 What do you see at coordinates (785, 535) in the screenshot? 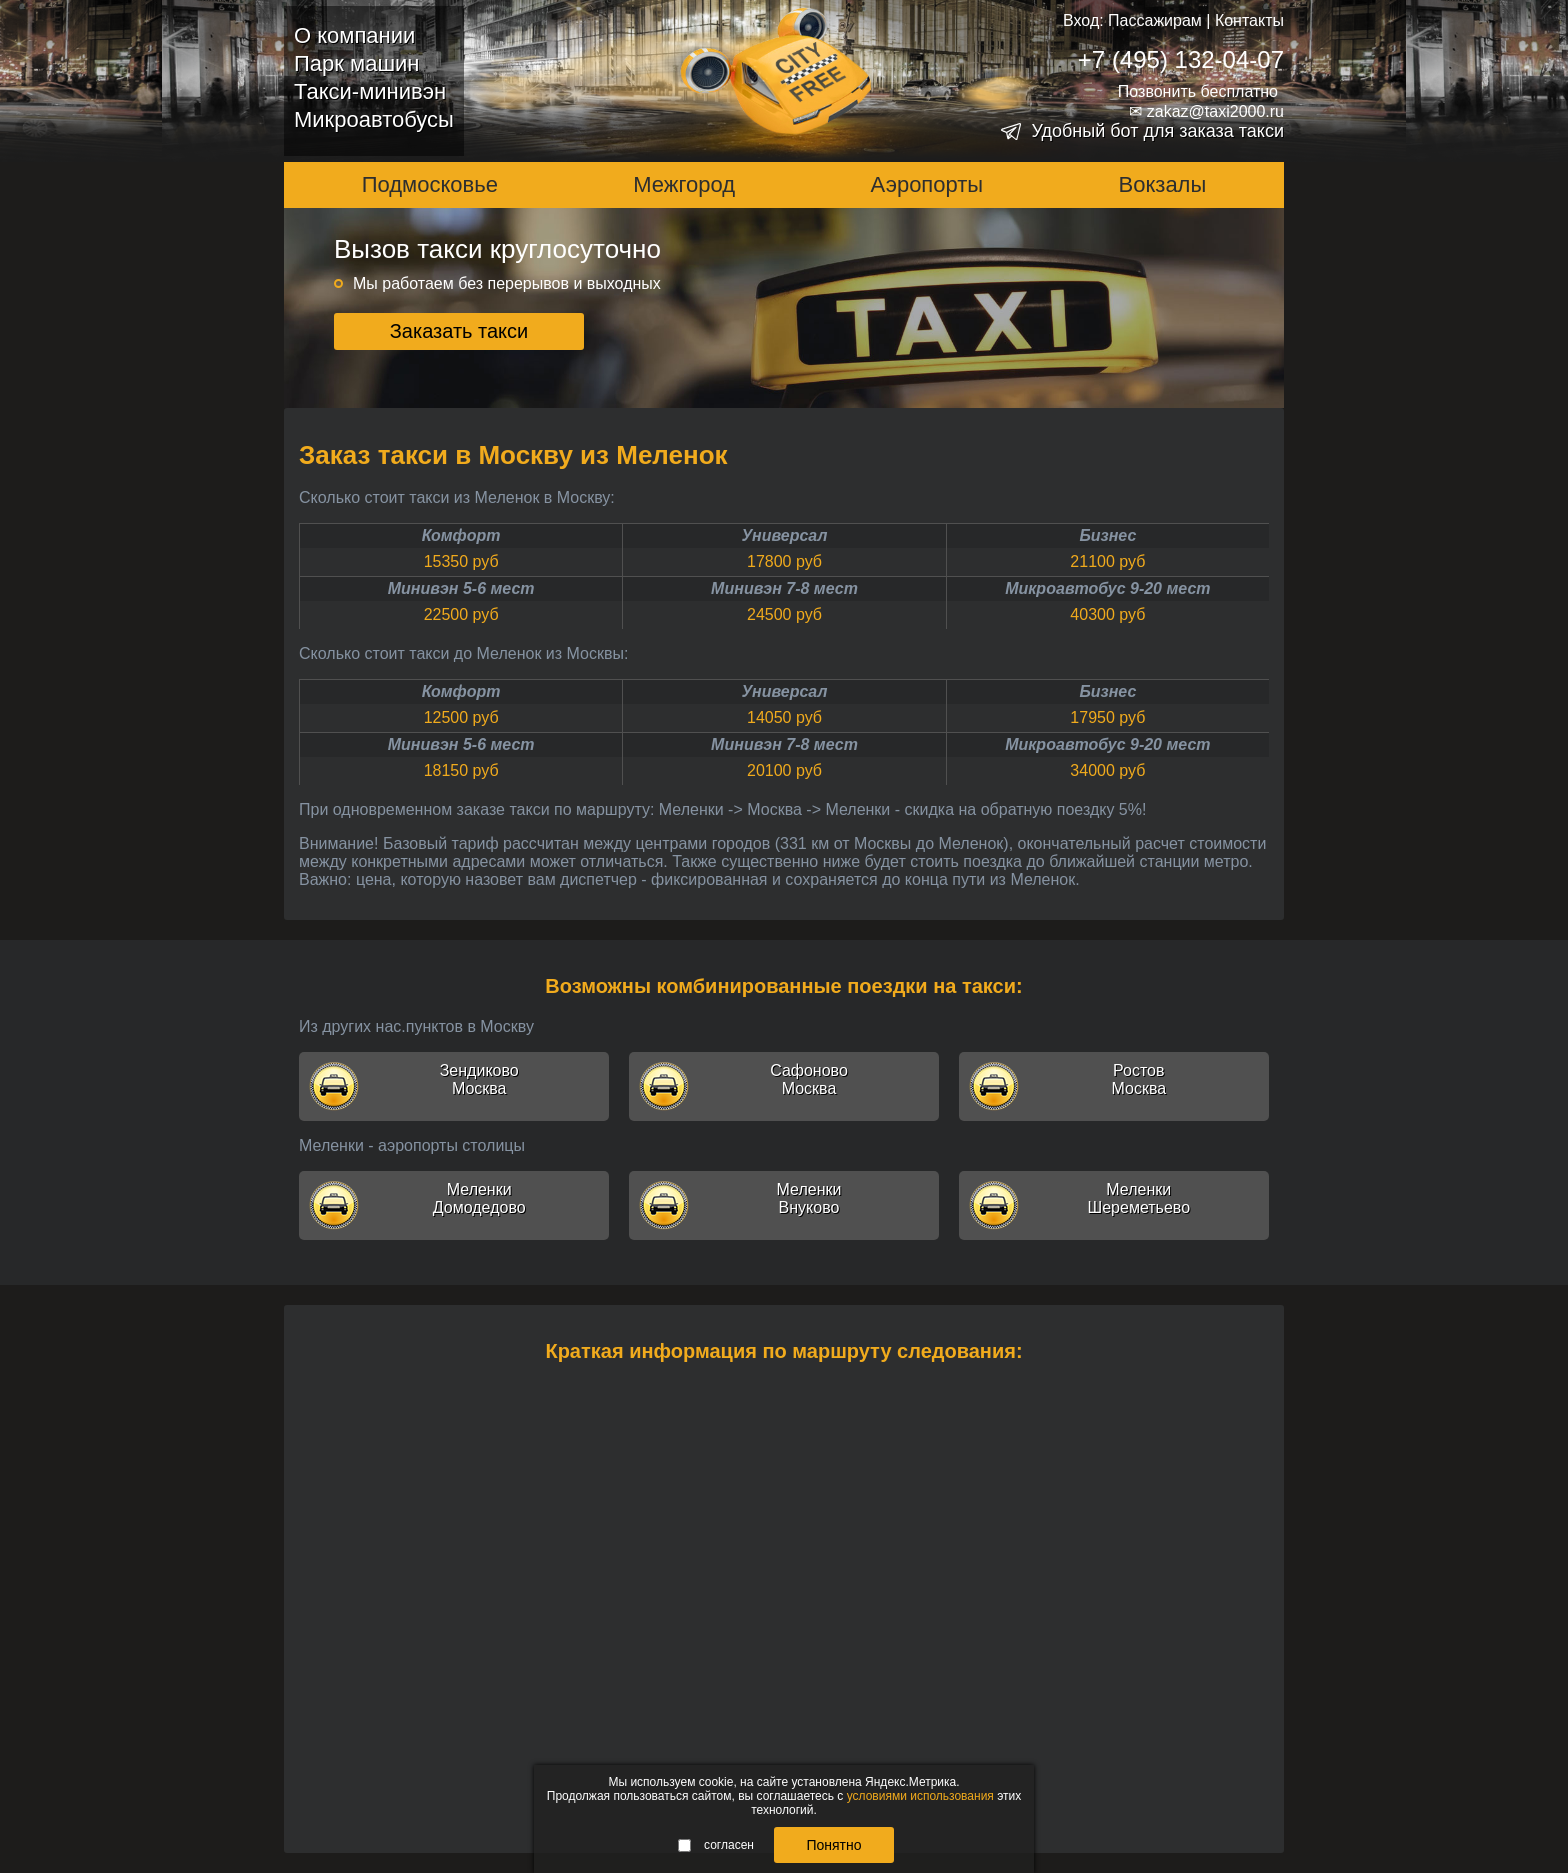
I see `Универсал` at bounding box center [785, 535].